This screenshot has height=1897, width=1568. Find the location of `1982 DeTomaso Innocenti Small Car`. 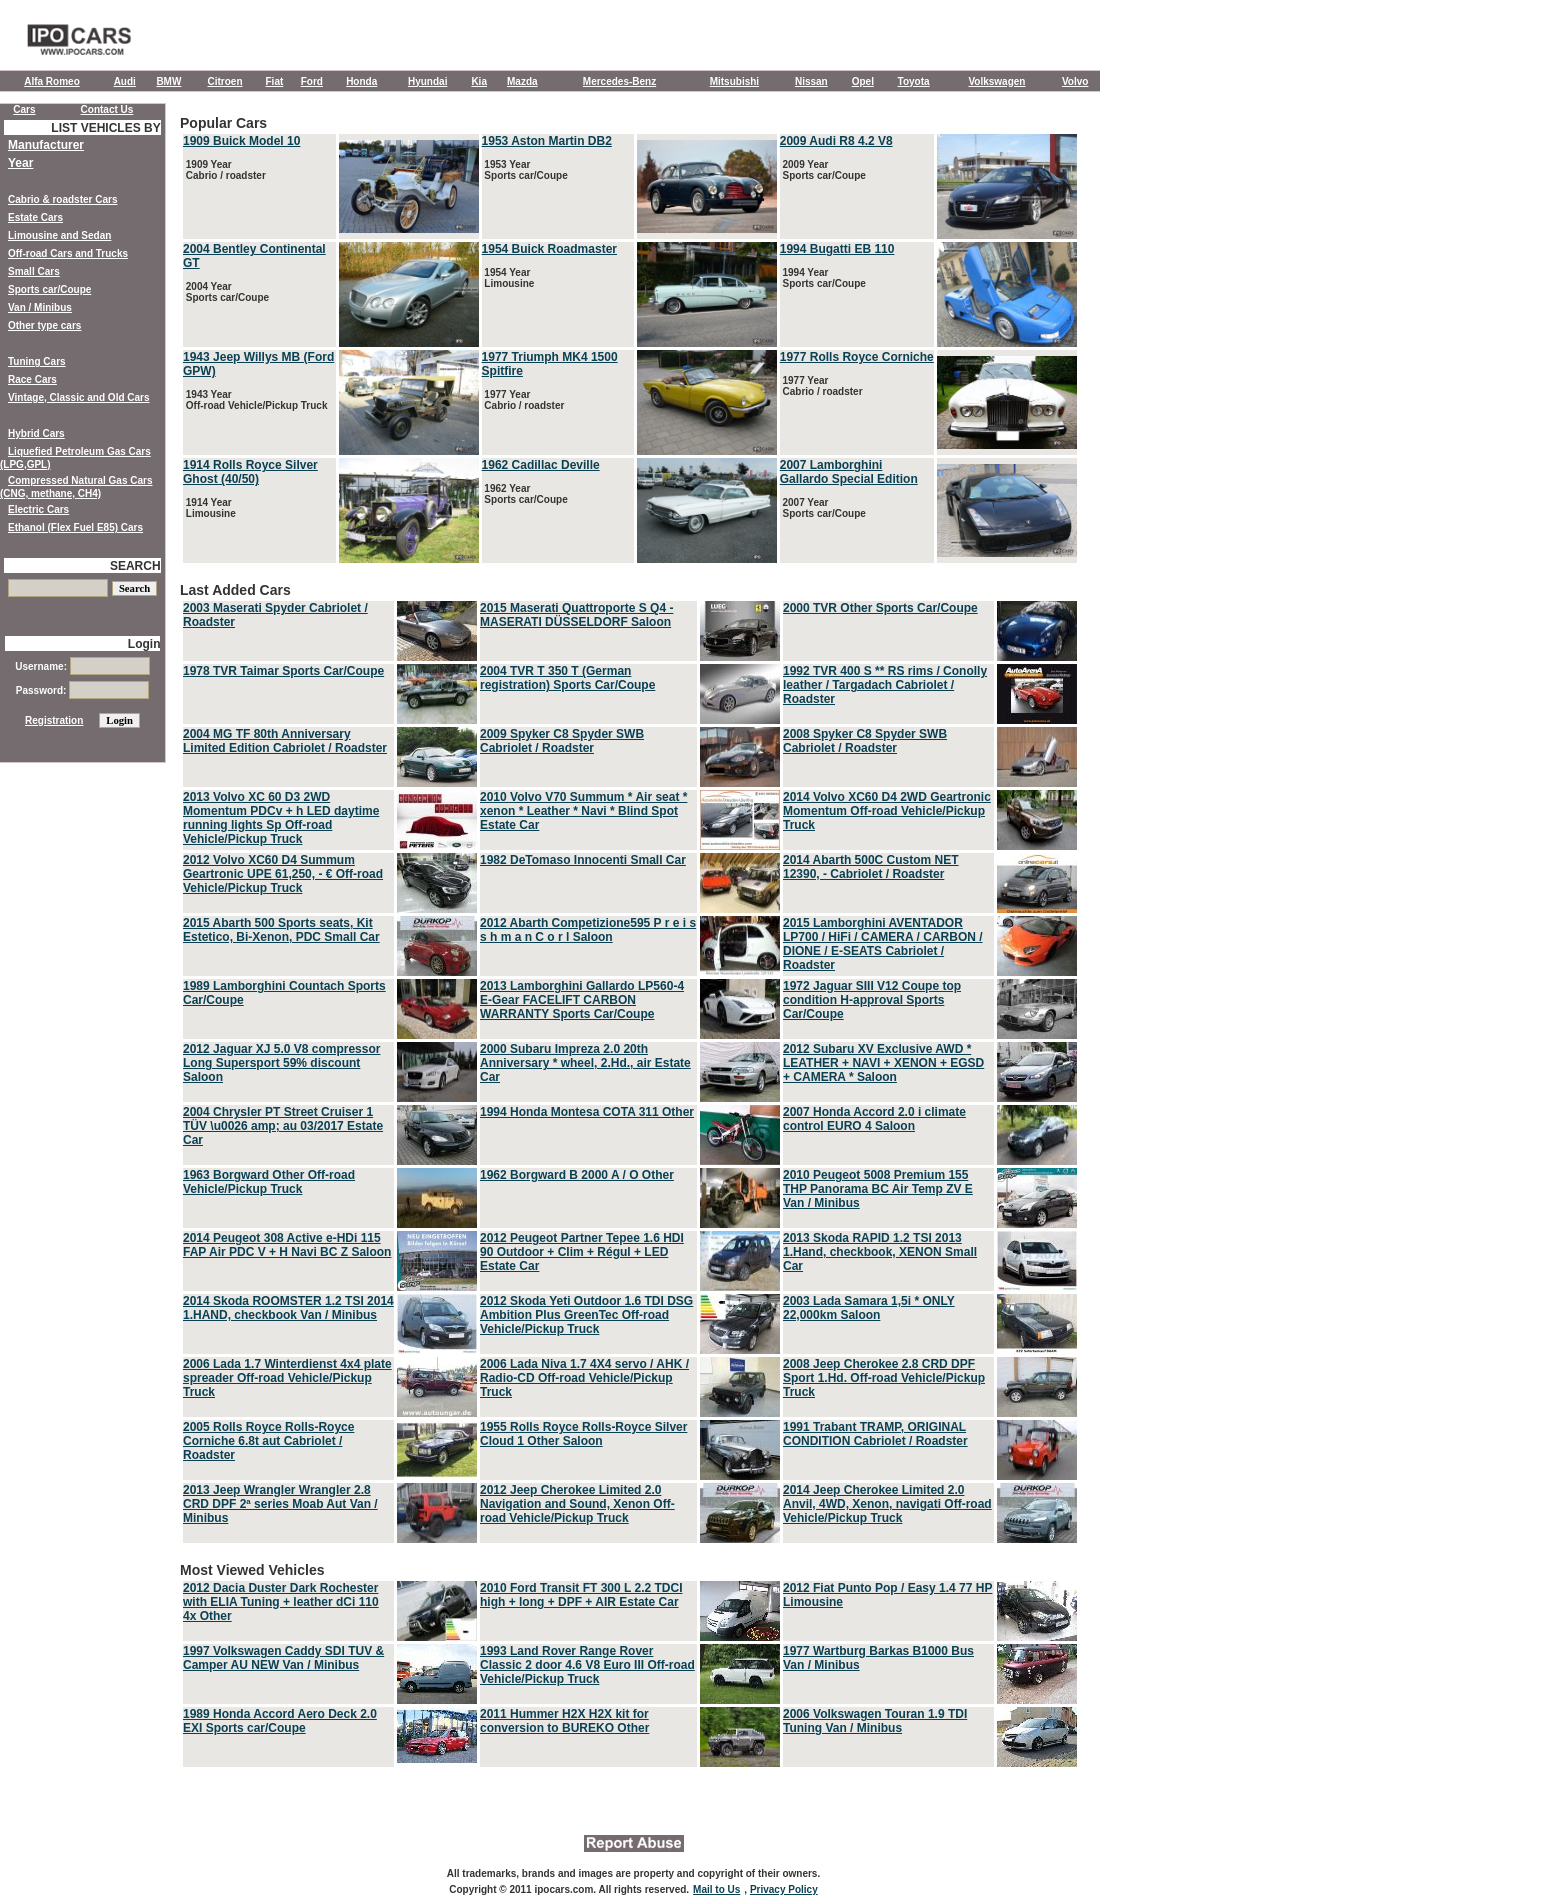

1982 DeTomaso Innocenti Small Car is located at coordinates (583, 860).